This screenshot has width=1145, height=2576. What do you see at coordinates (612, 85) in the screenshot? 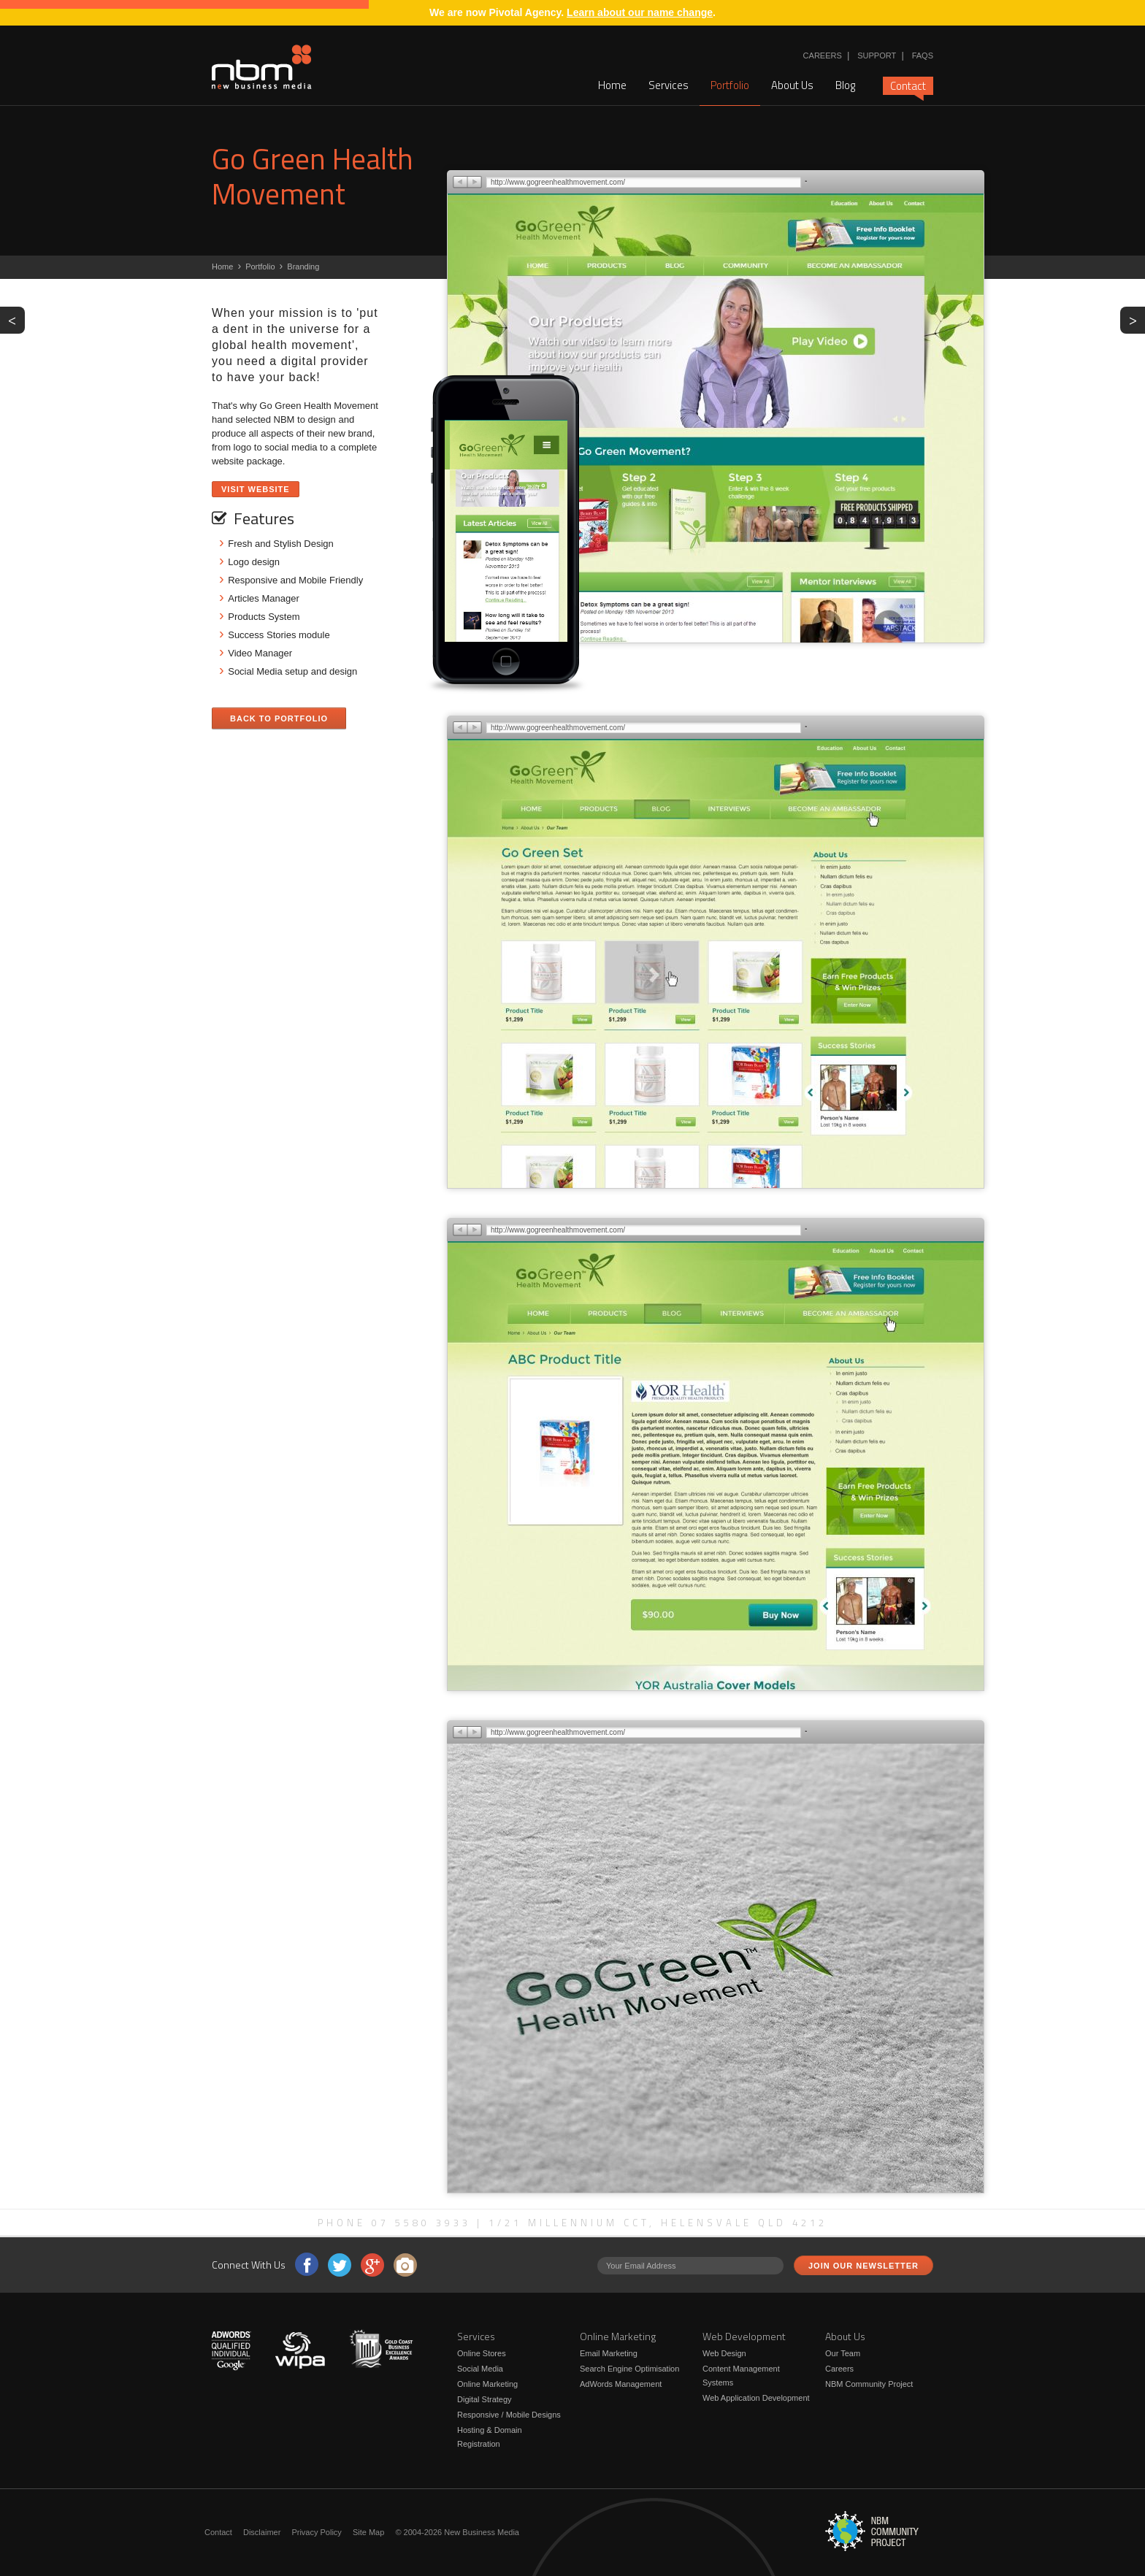
I see `Home` at bounding box center [612, 85].